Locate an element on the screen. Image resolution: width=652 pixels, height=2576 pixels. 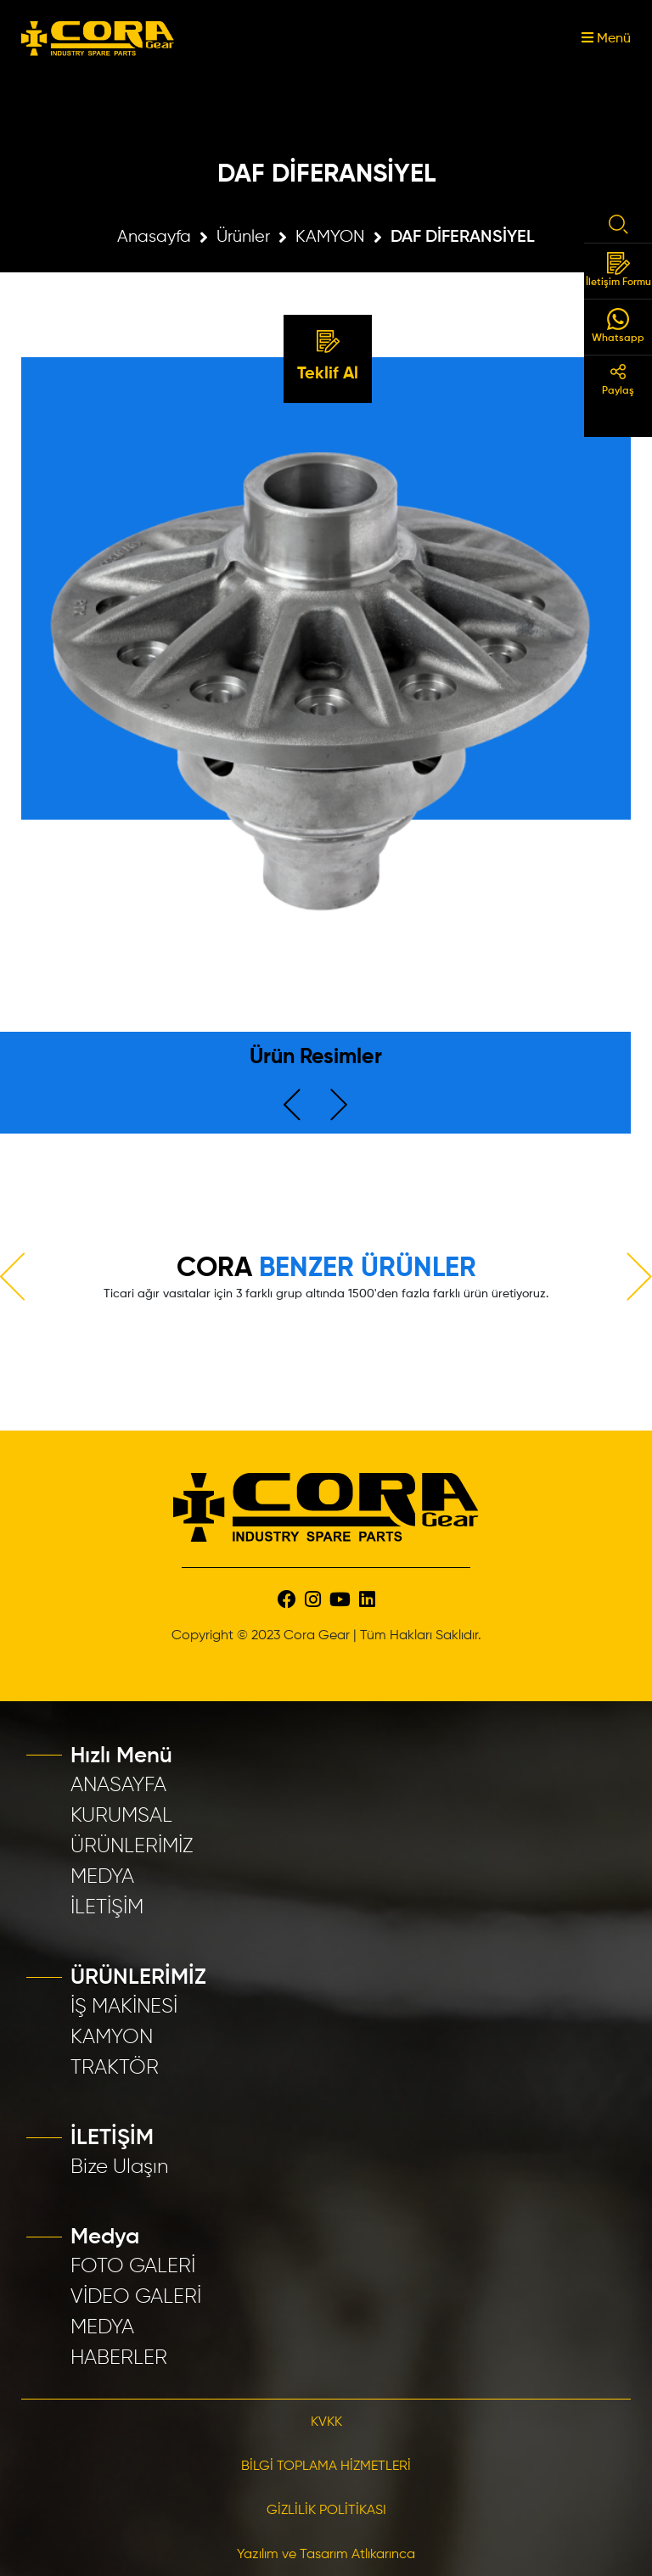
MEDYA is located at coordinates (102, 1877).